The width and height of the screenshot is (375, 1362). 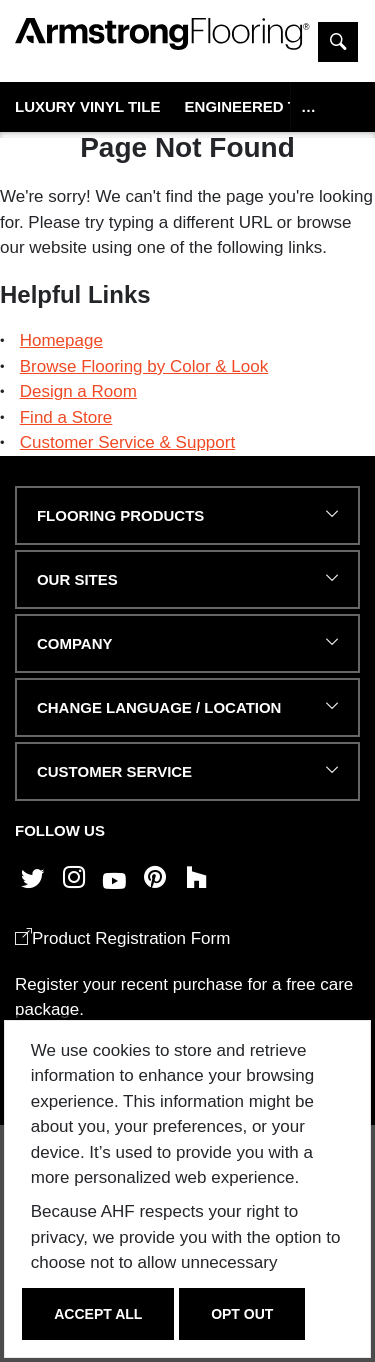 I want to click on Customer Service & Support, so click(x=127, y=442).